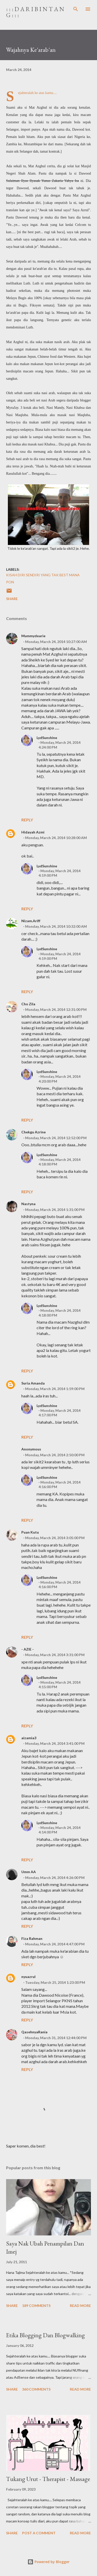 The width and height of the screenshot is (97, 2576). Describe the element at coordinates (34, 2032) in the screenshot. I see `QasehnyaRania` at that location.